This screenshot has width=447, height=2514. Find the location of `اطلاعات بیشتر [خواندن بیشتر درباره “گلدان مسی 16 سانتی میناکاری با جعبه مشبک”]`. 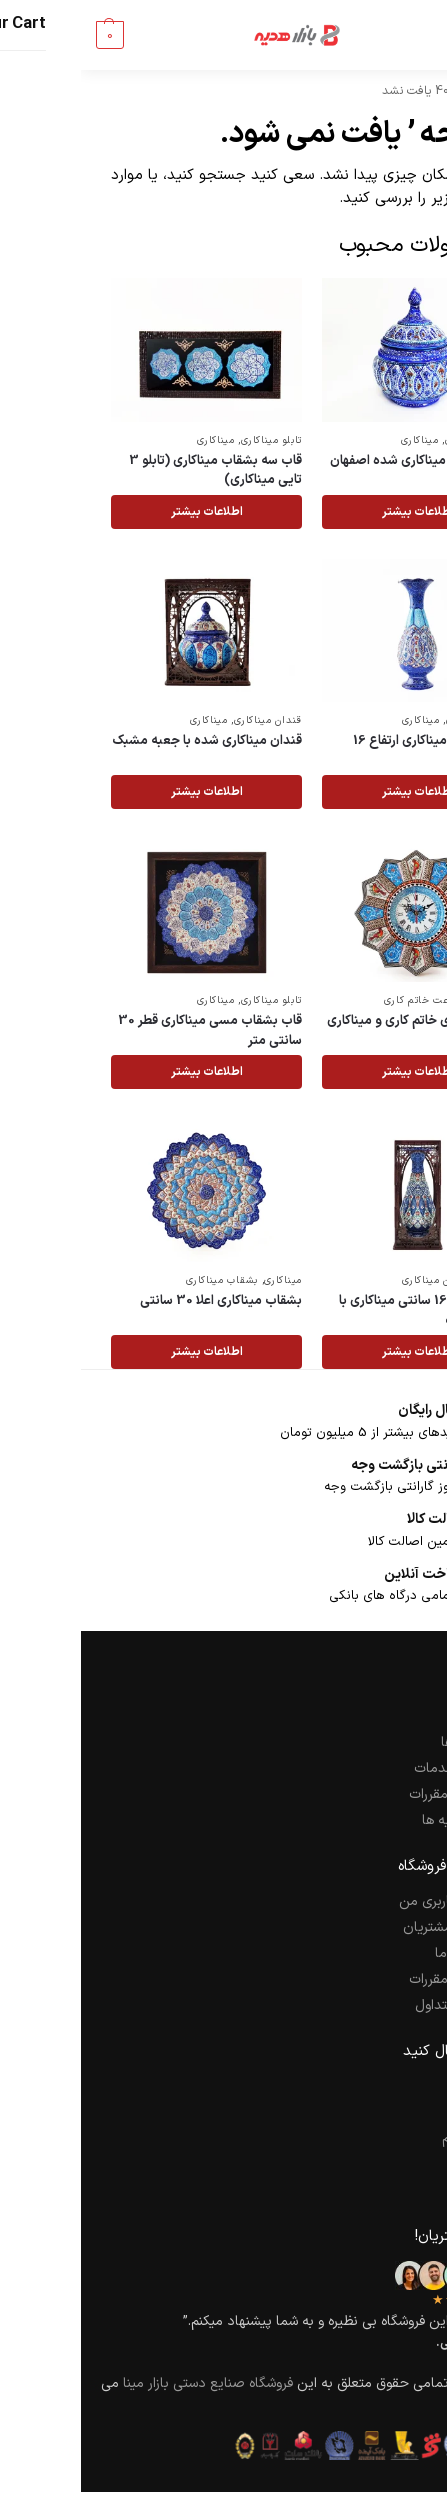

اطلاعات بیشتر [خواندن بیشتر درباره “گلدان مسی 16 سانتی میناکاری با جعبه مشبک”] is located at coordinates (337, 1352).